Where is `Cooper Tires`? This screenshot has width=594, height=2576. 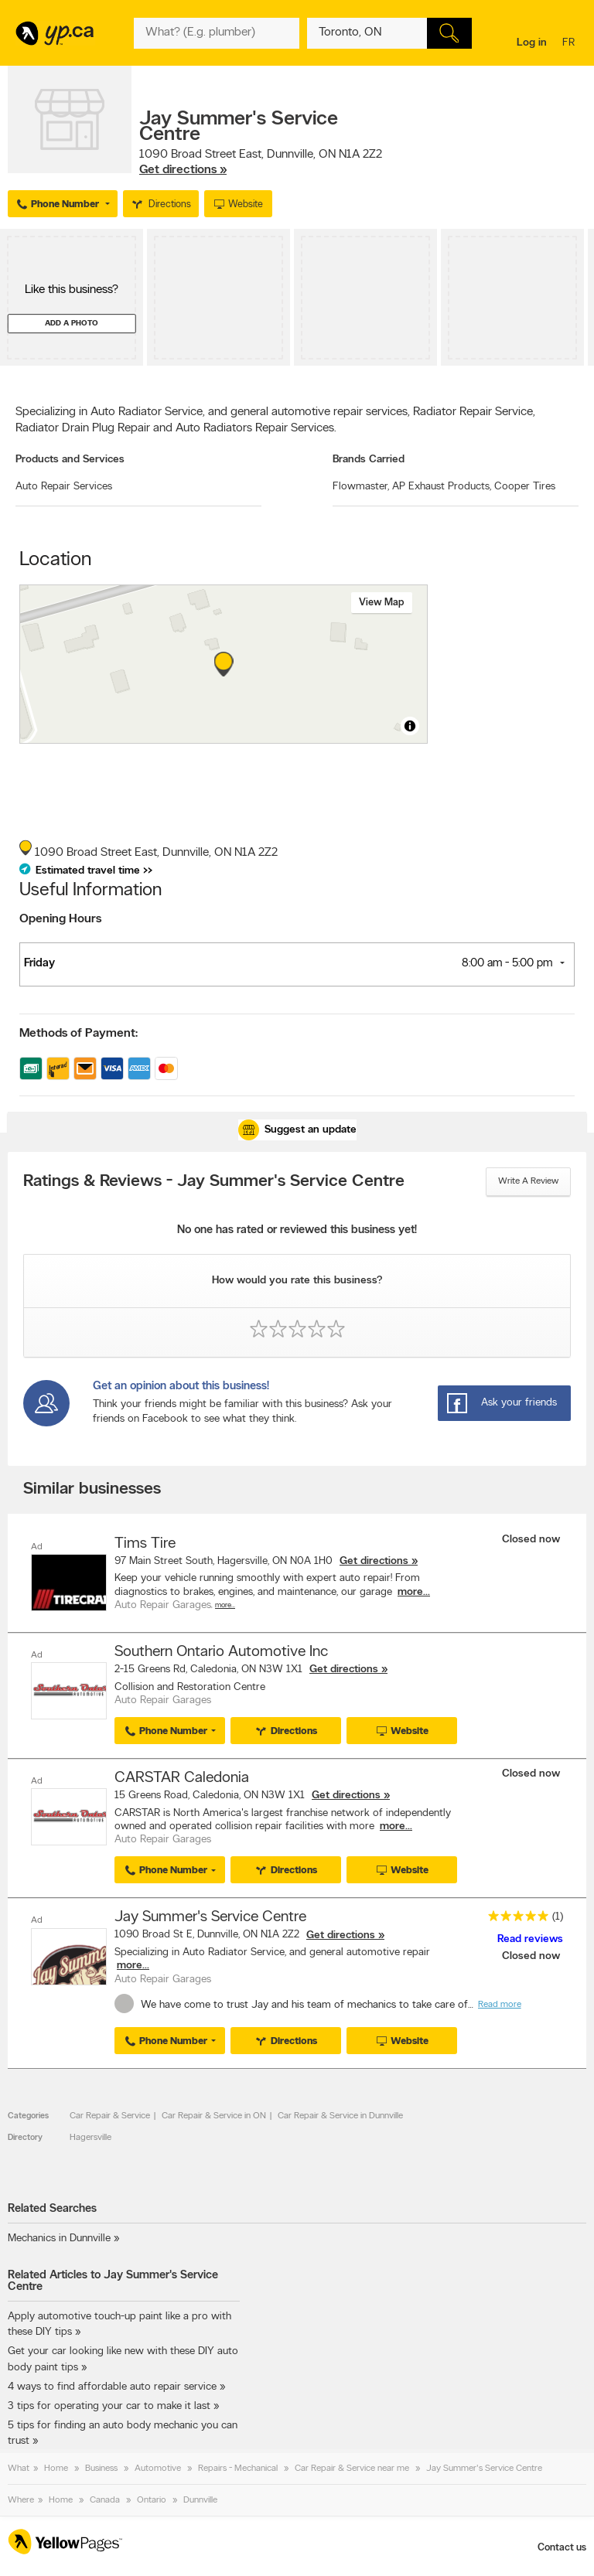 Cooper Tires is located at coordinates (524, 486).